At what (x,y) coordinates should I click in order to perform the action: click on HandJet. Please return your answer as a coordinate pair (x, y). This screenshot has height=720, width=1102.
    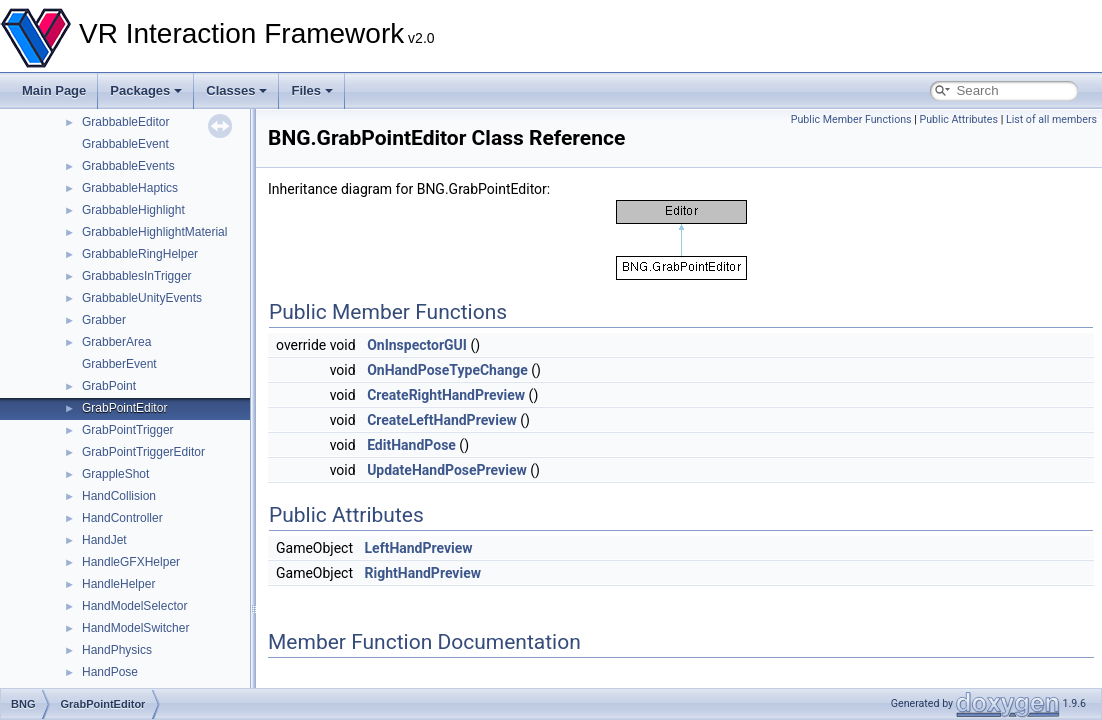
    Looking at the image, I should click on (104, 540).